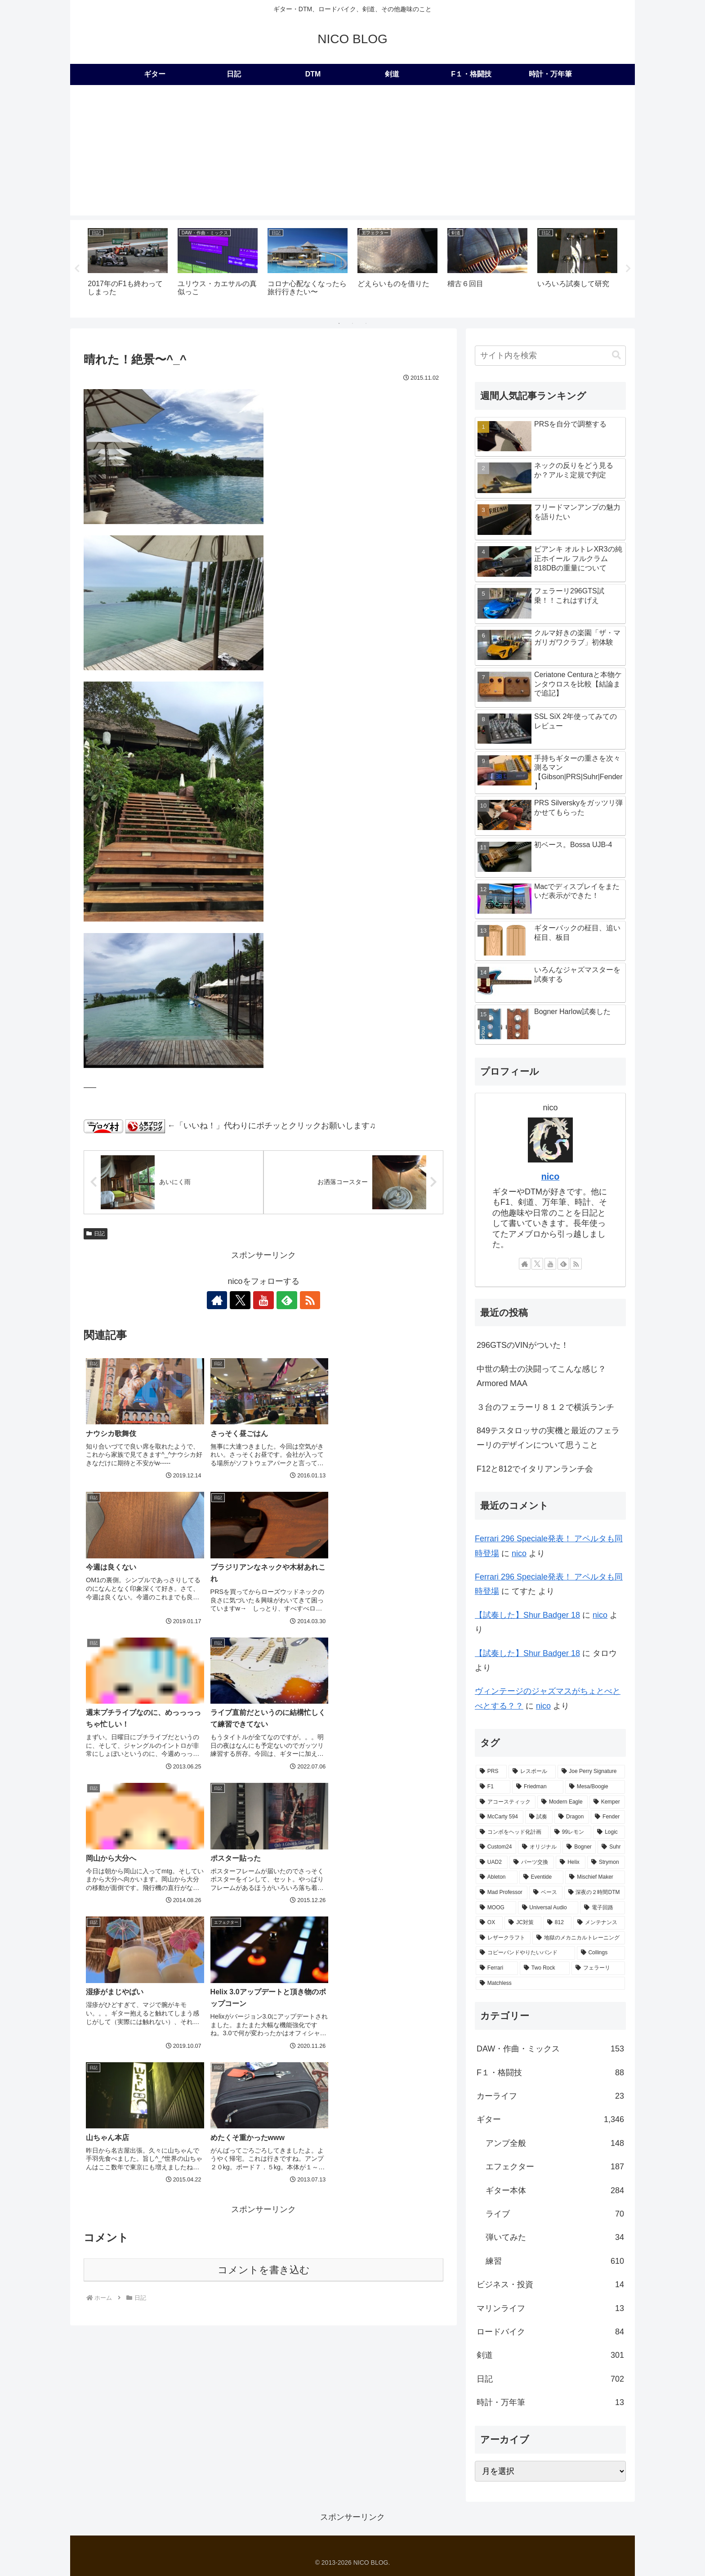 Image resolution: width=705 pixels, height=2576 pixels. I want to click on 1 [tab], so click(339, 323).